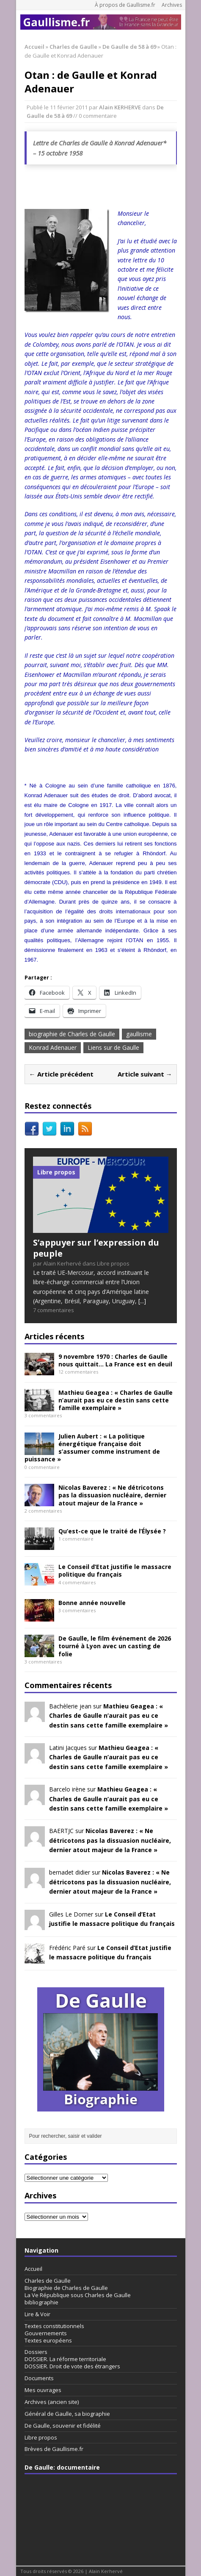 This screenshot has width=201, height=2576. I want to click on Archives, so click(172, 4).